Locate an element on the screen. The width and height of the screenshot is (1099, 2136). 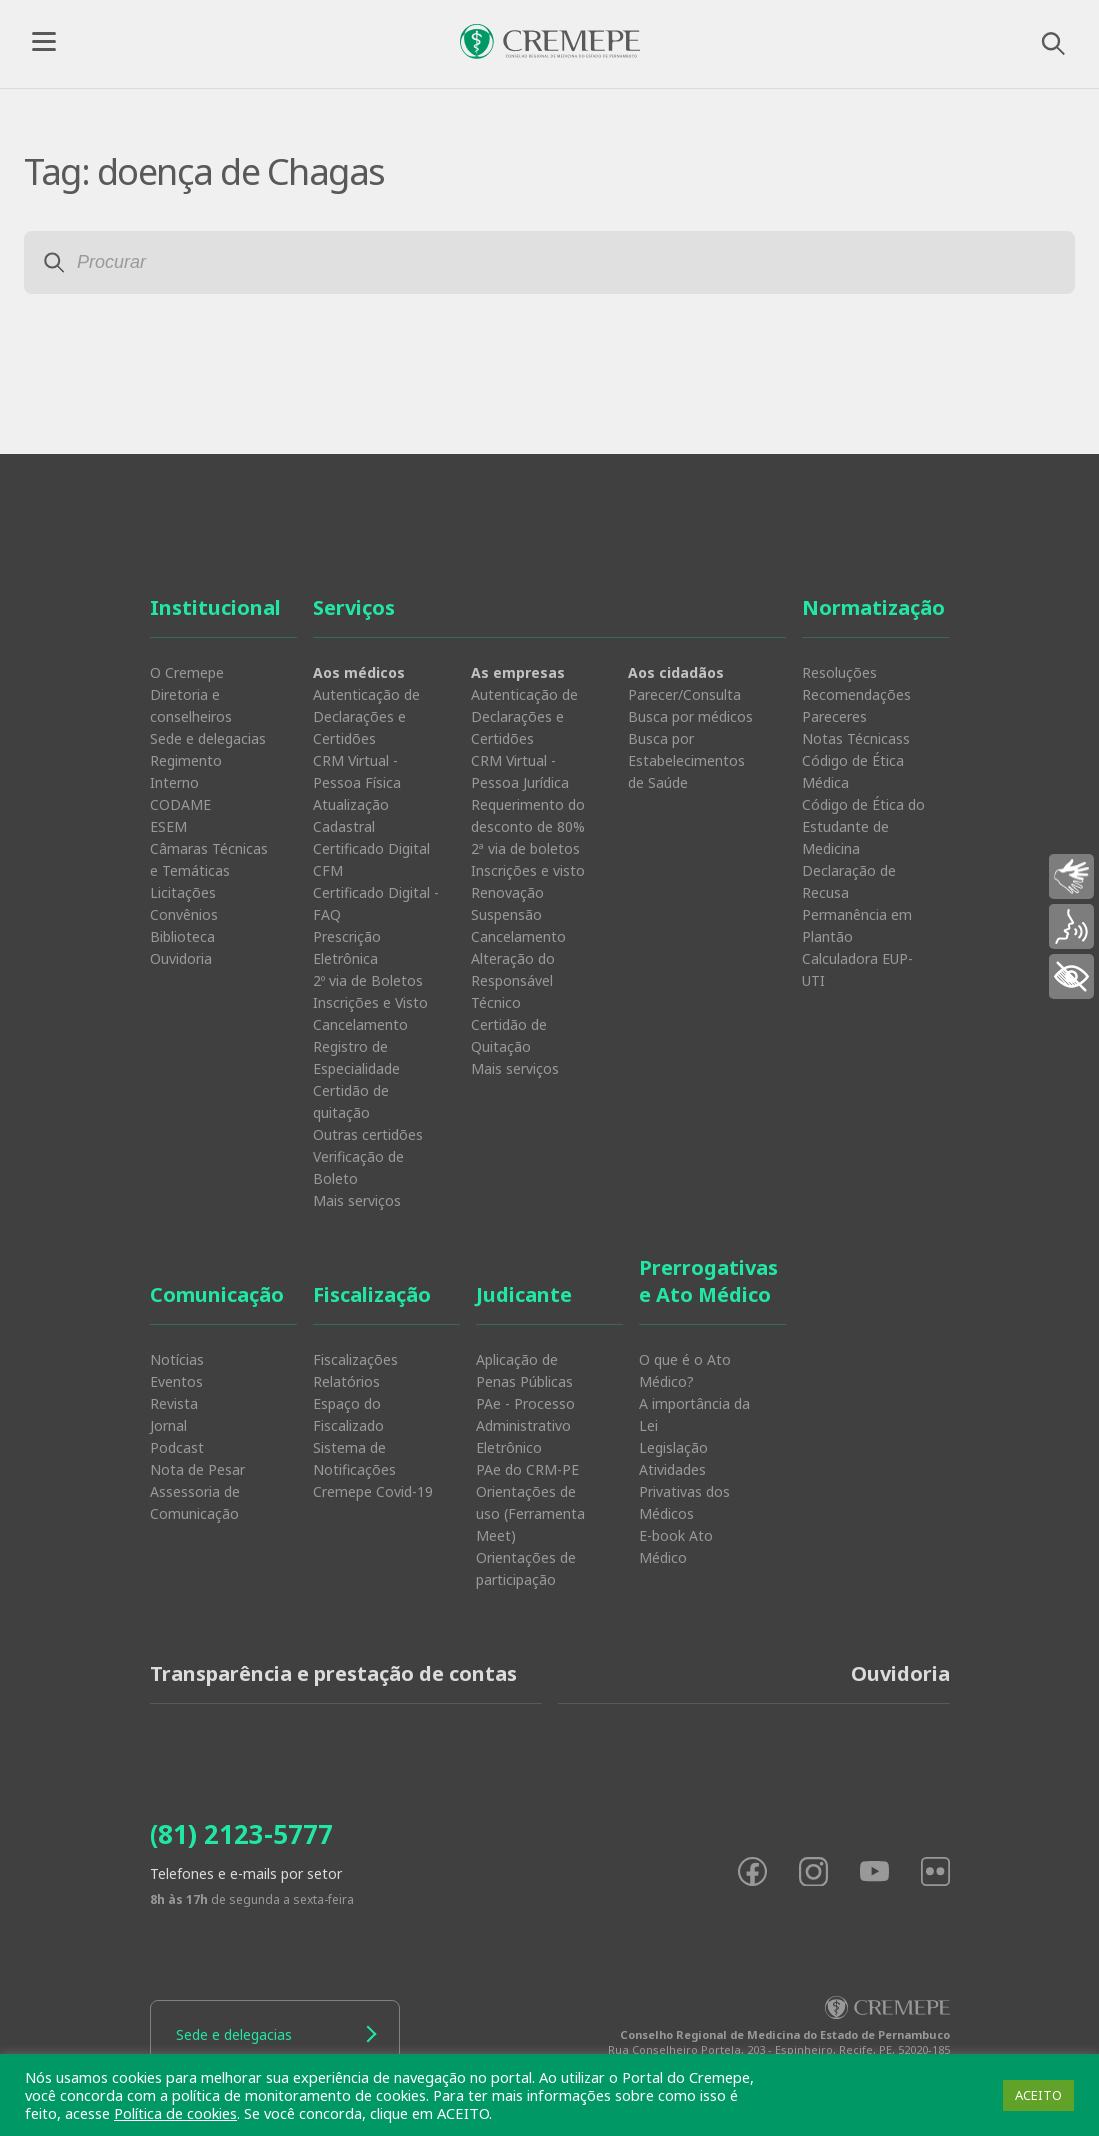
Prescrição Eletrônica is located at coordinates (347, 947).